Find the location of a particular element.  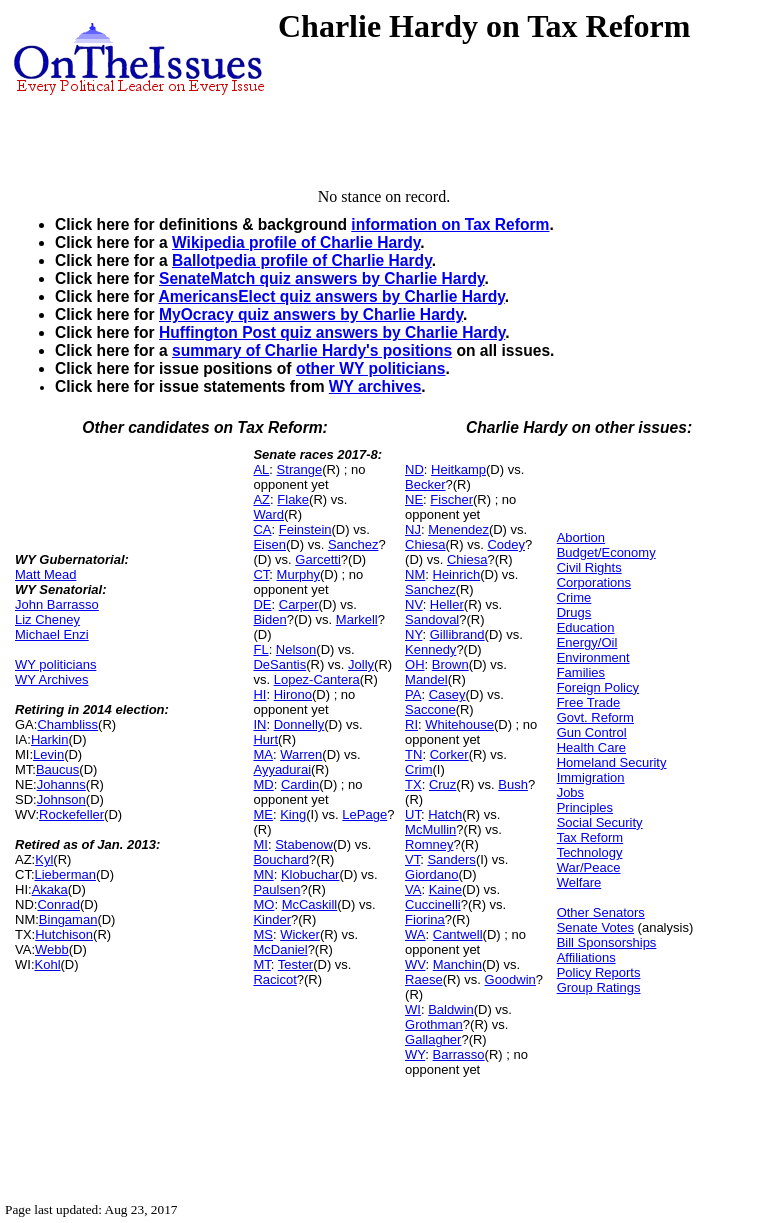

Free Trade is located at coordinates (589, 702).